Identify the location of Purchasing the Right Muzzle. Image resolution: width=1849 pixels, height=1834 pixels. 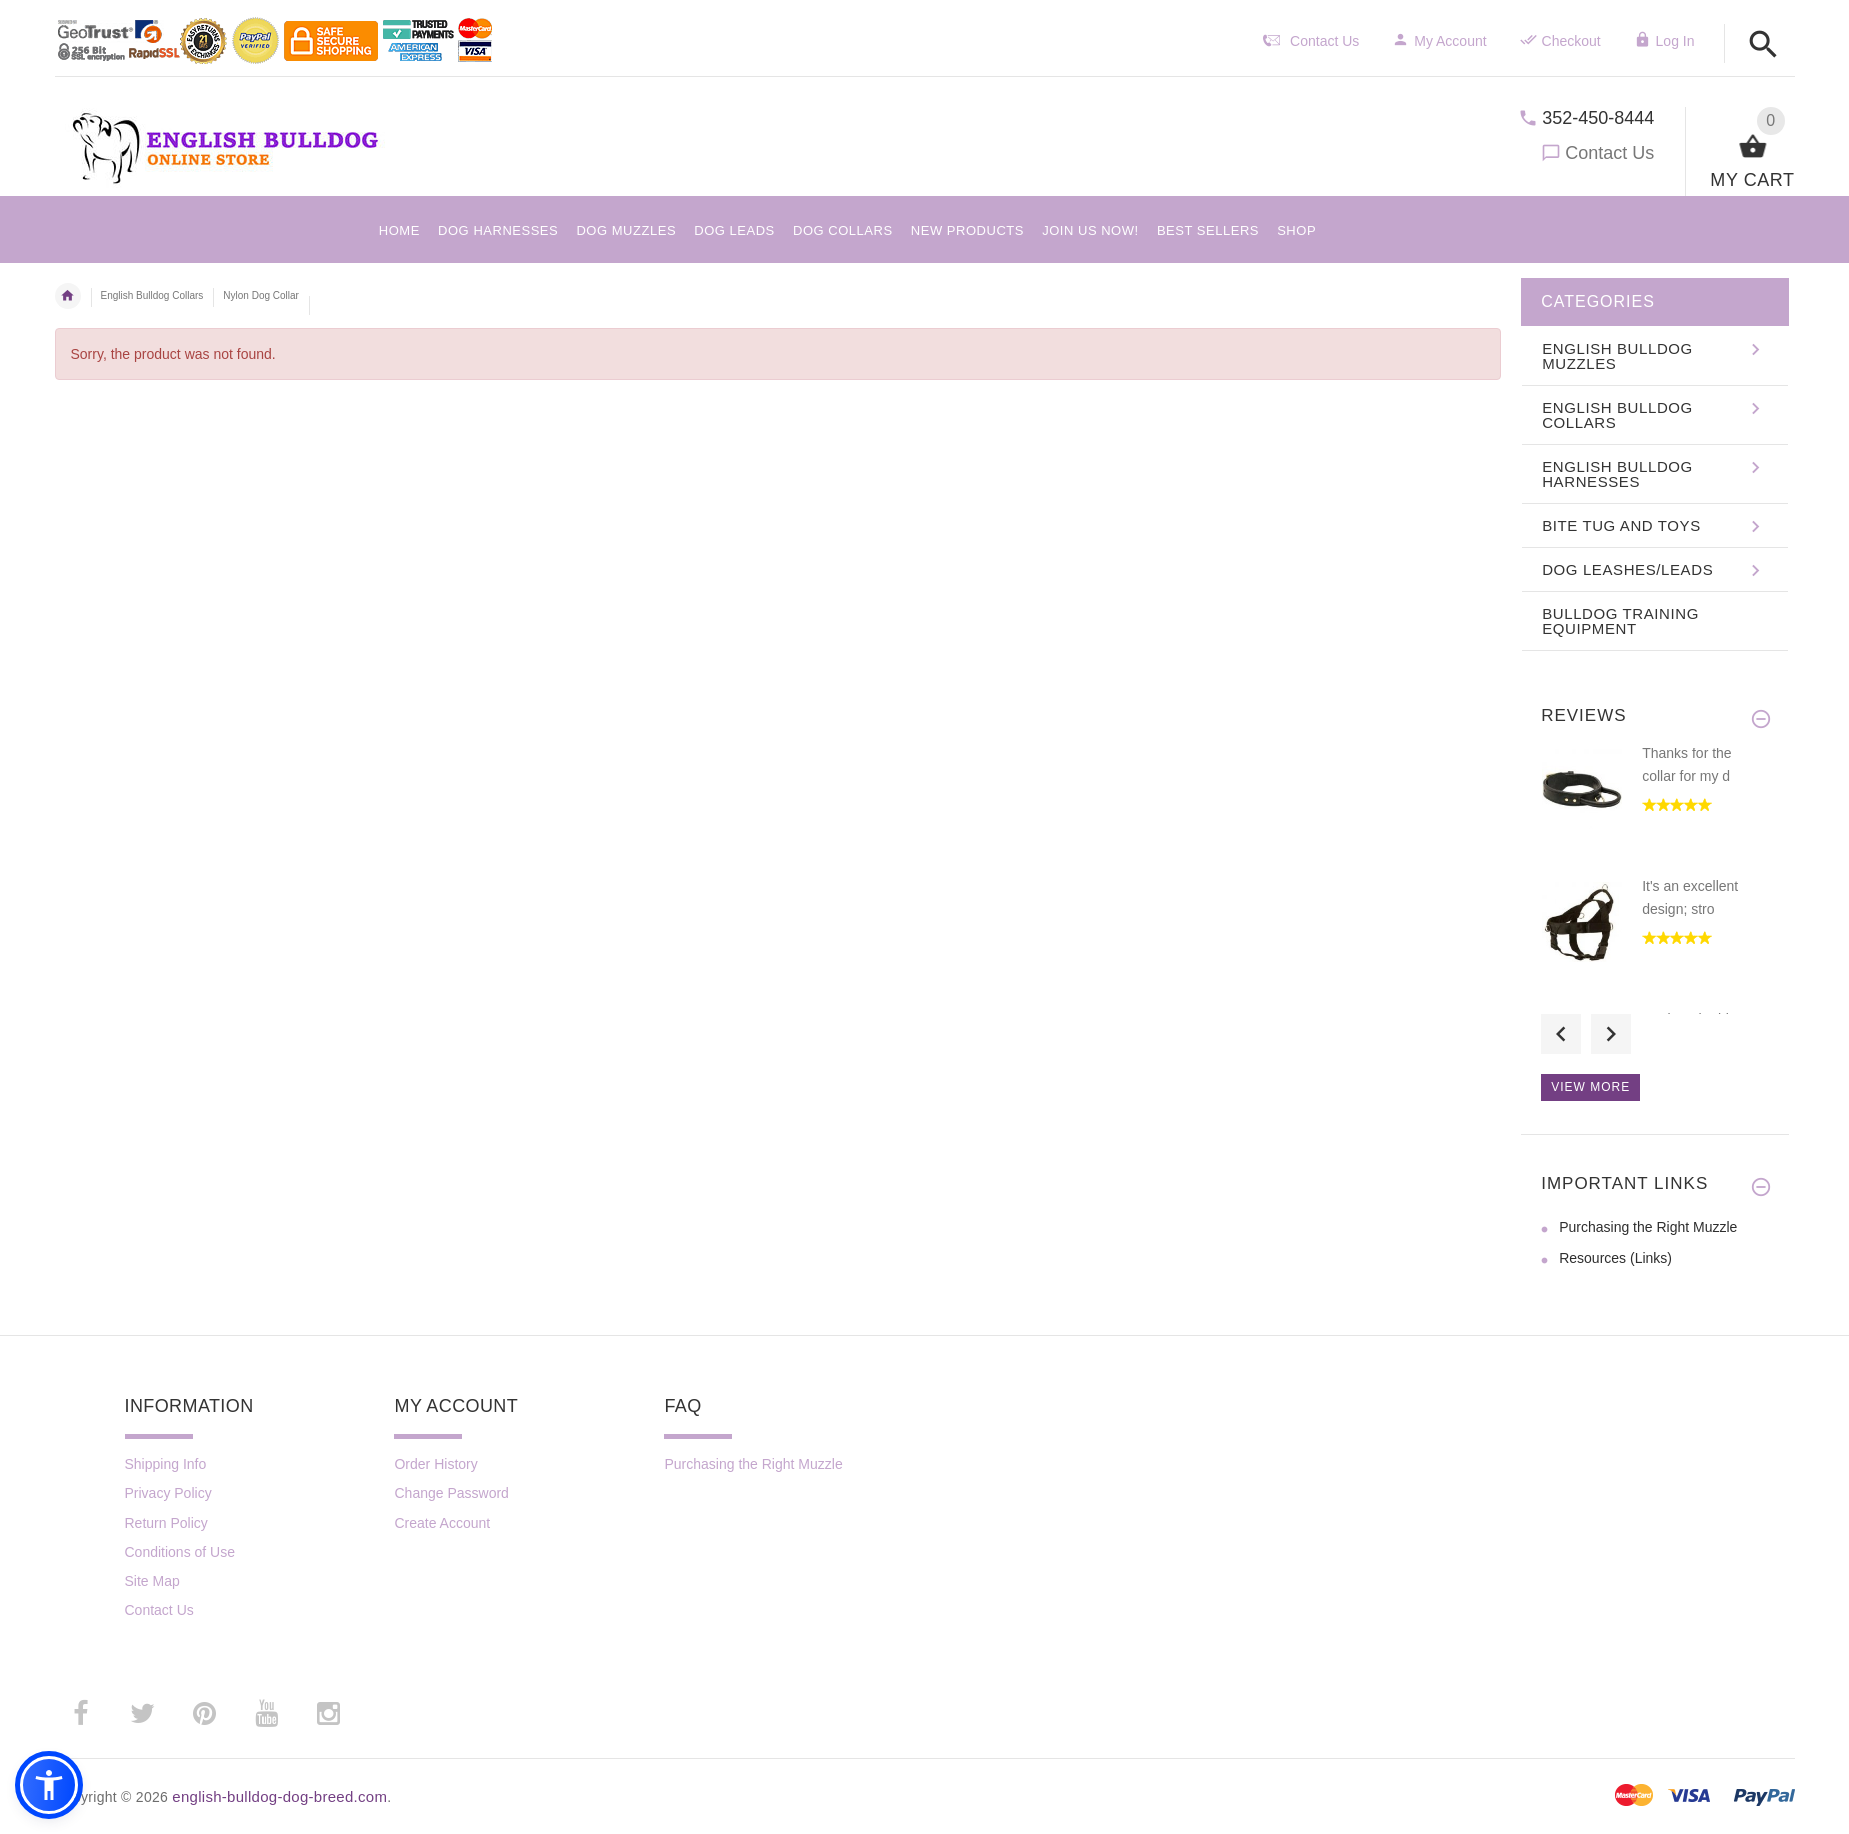
(753, 1464).